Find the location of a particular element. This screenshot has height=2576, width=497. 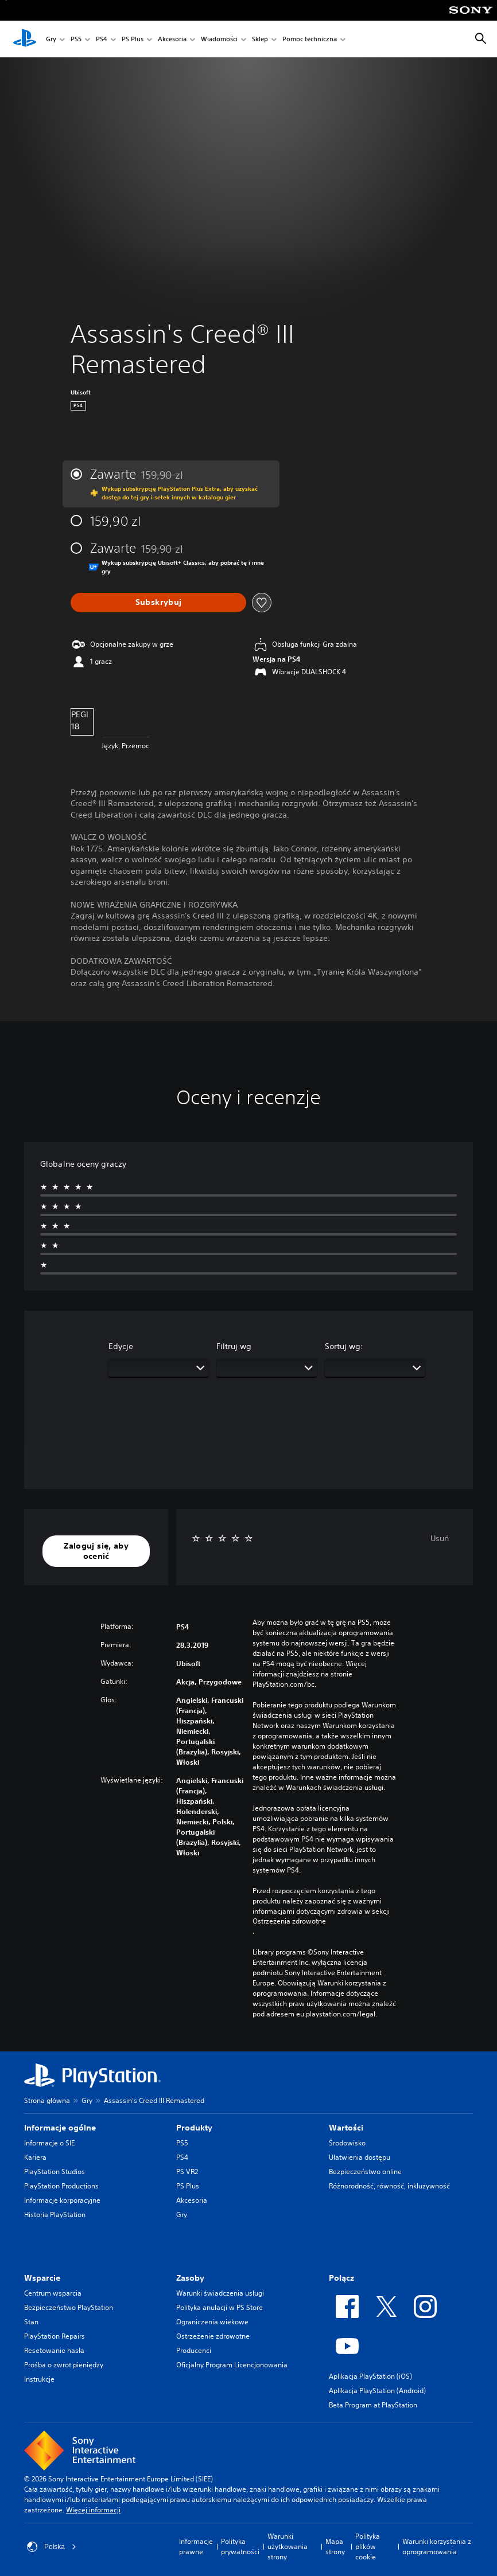

Stan is located at coordinates (31, 2322).